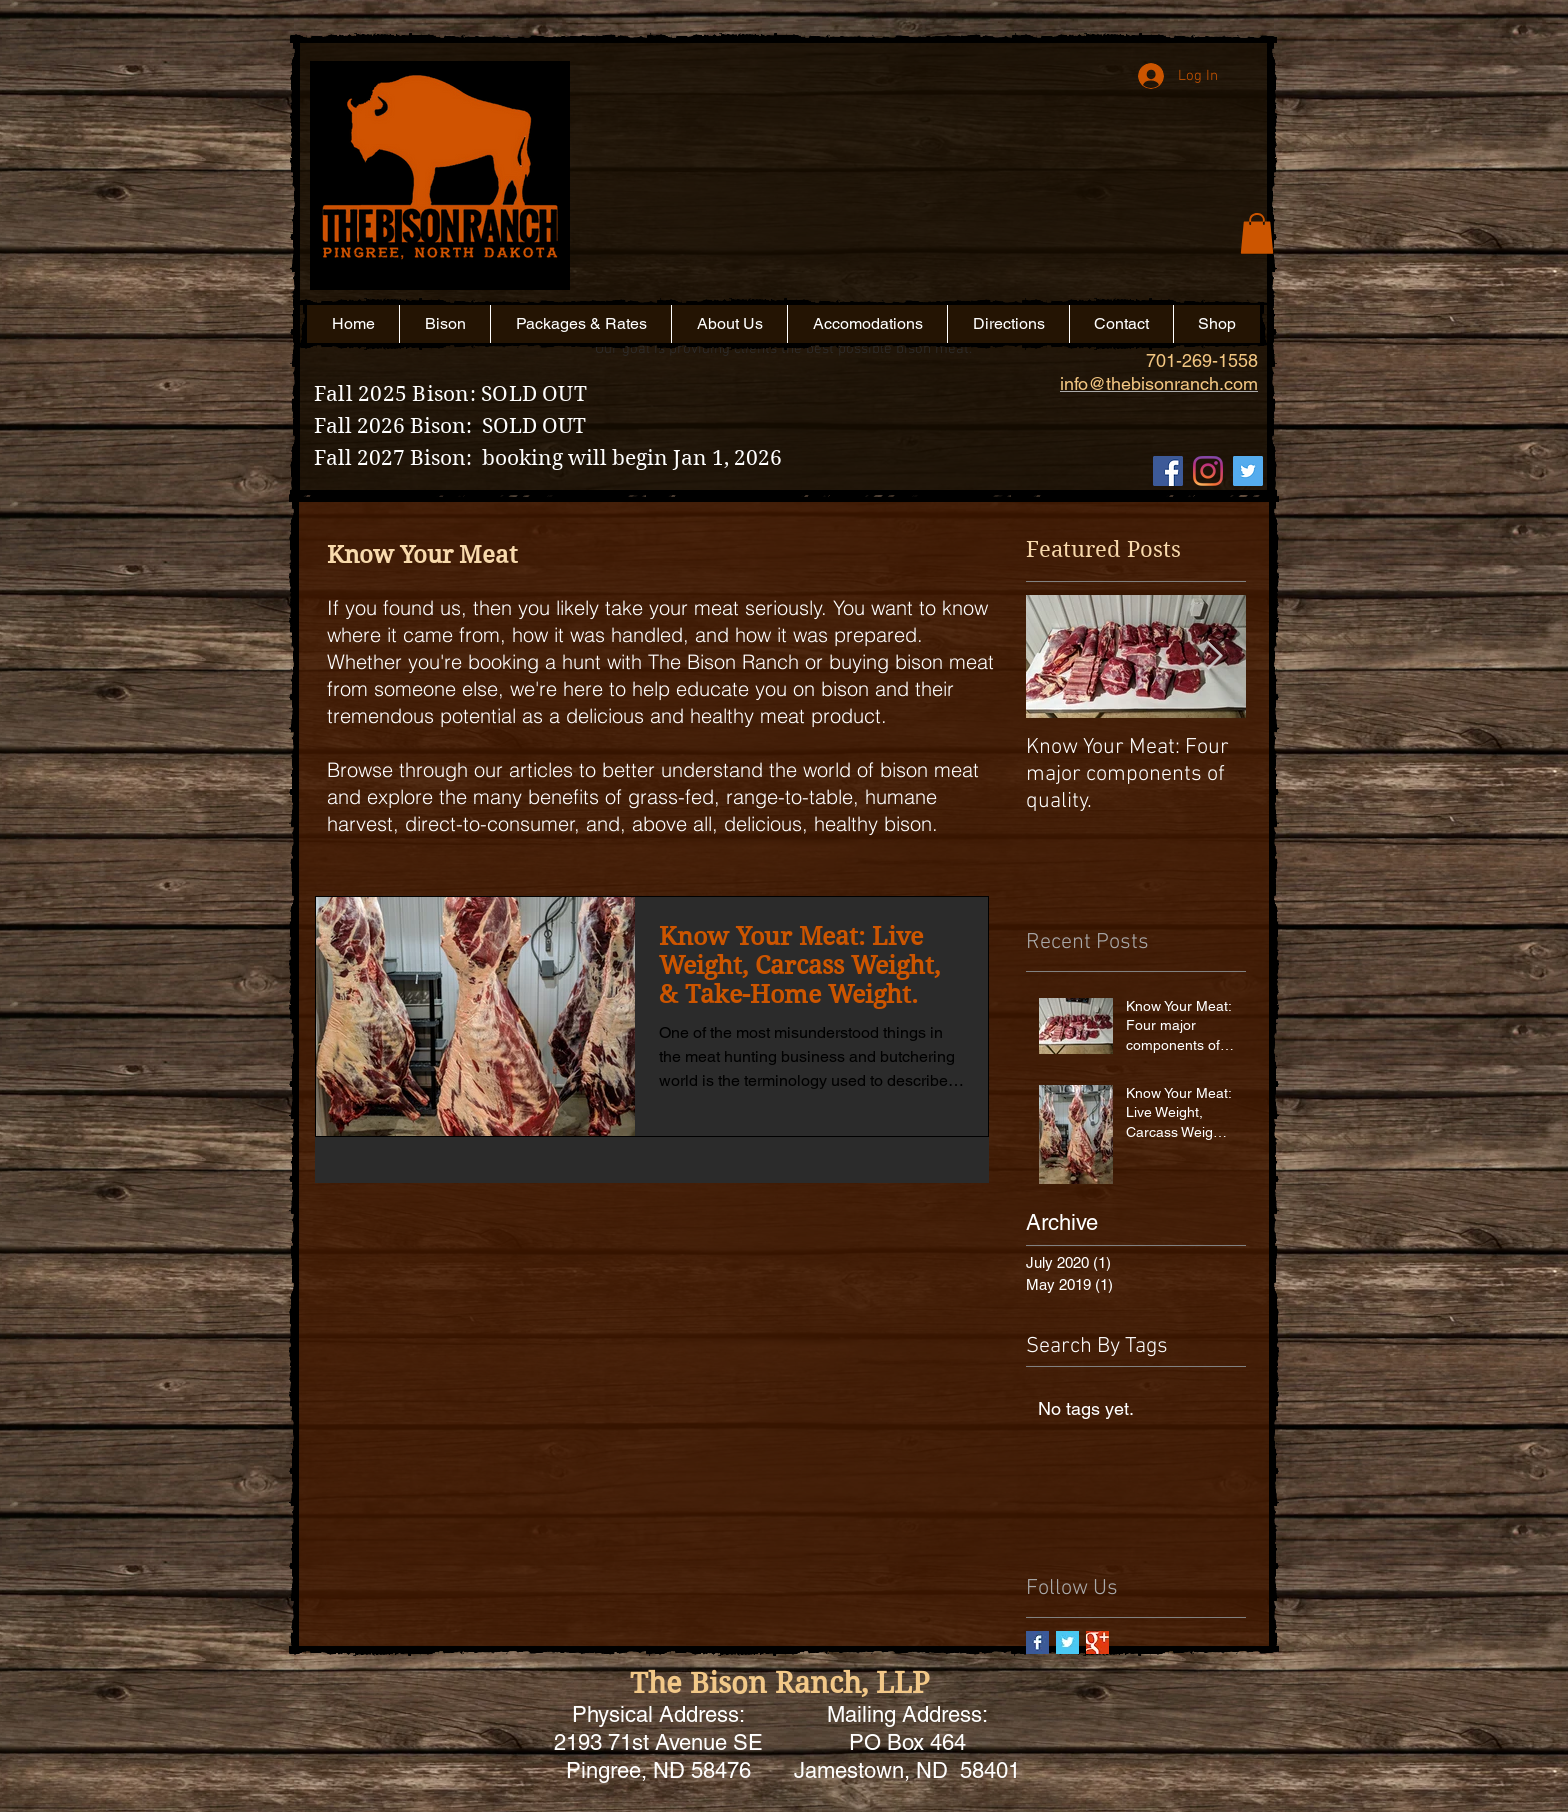 The width and height of the screenshot is (1568, 1812). I want to click on [Google+ Basic Square], so click(1097, 1642).